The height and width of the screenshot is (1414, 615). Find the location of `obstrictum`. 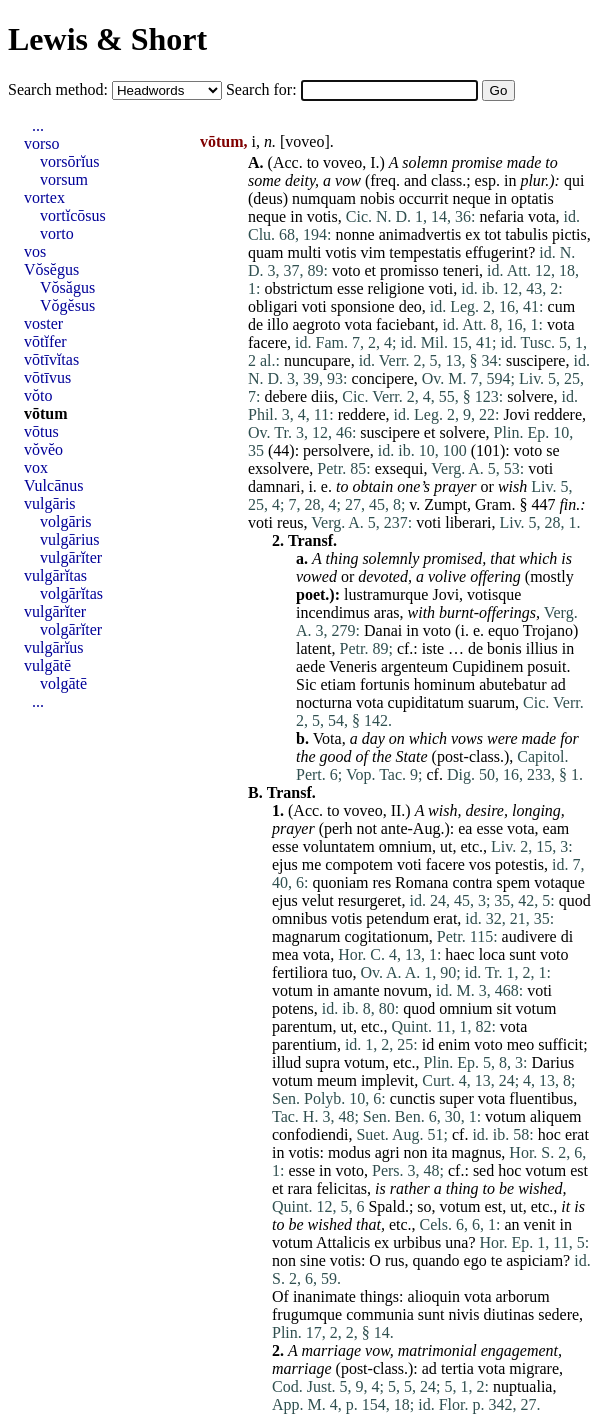

obstrictum is located at coordinates (298, 288).